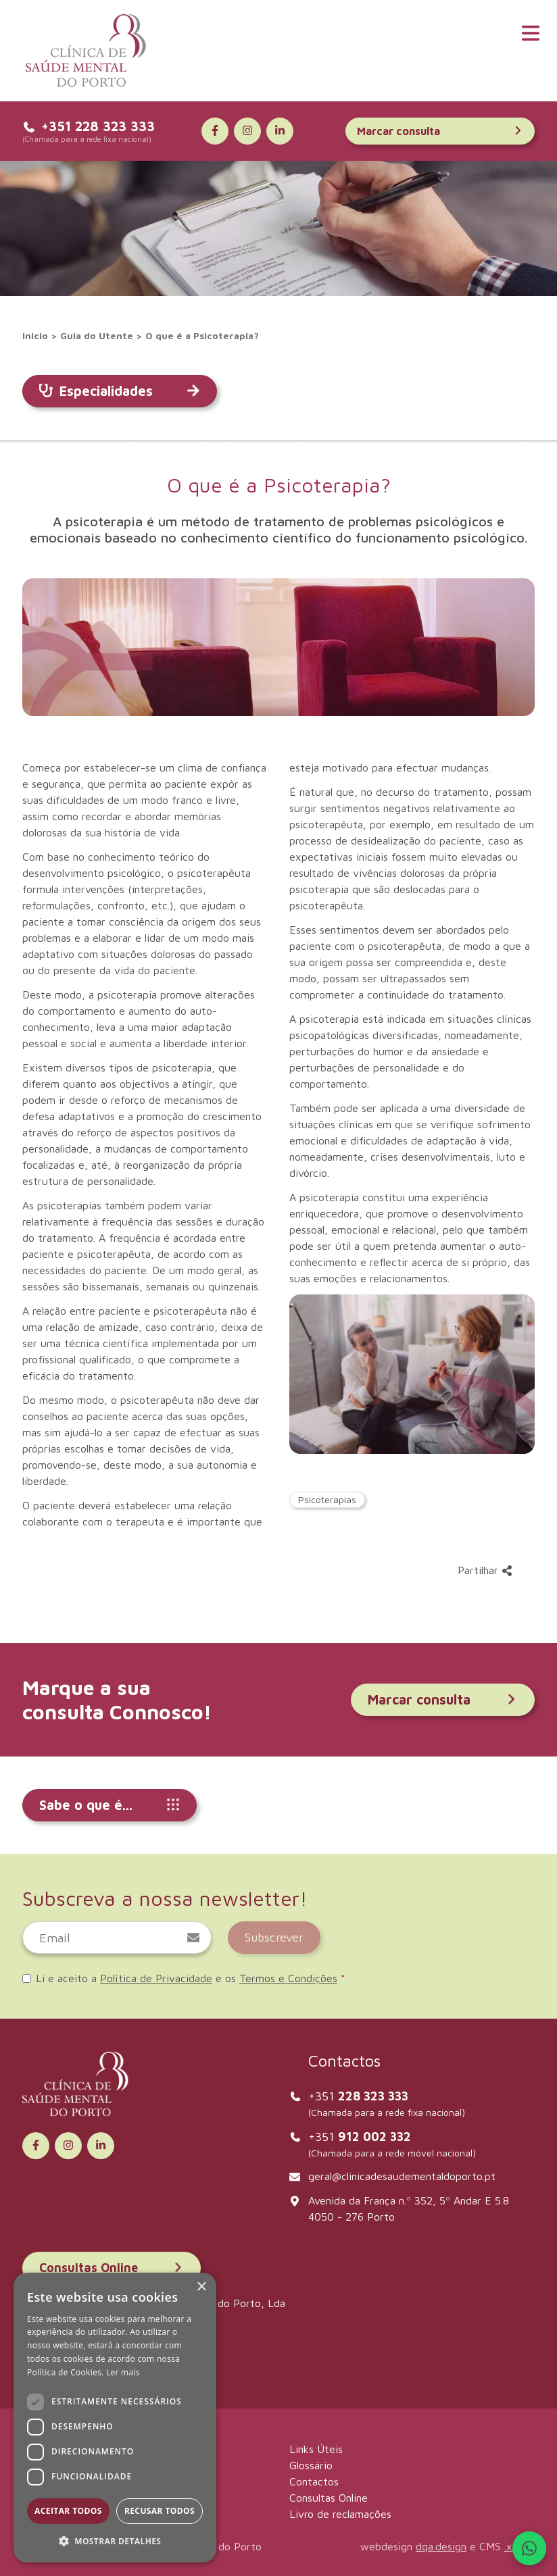  I want to click on Marcar consulta, so click(440, 131).